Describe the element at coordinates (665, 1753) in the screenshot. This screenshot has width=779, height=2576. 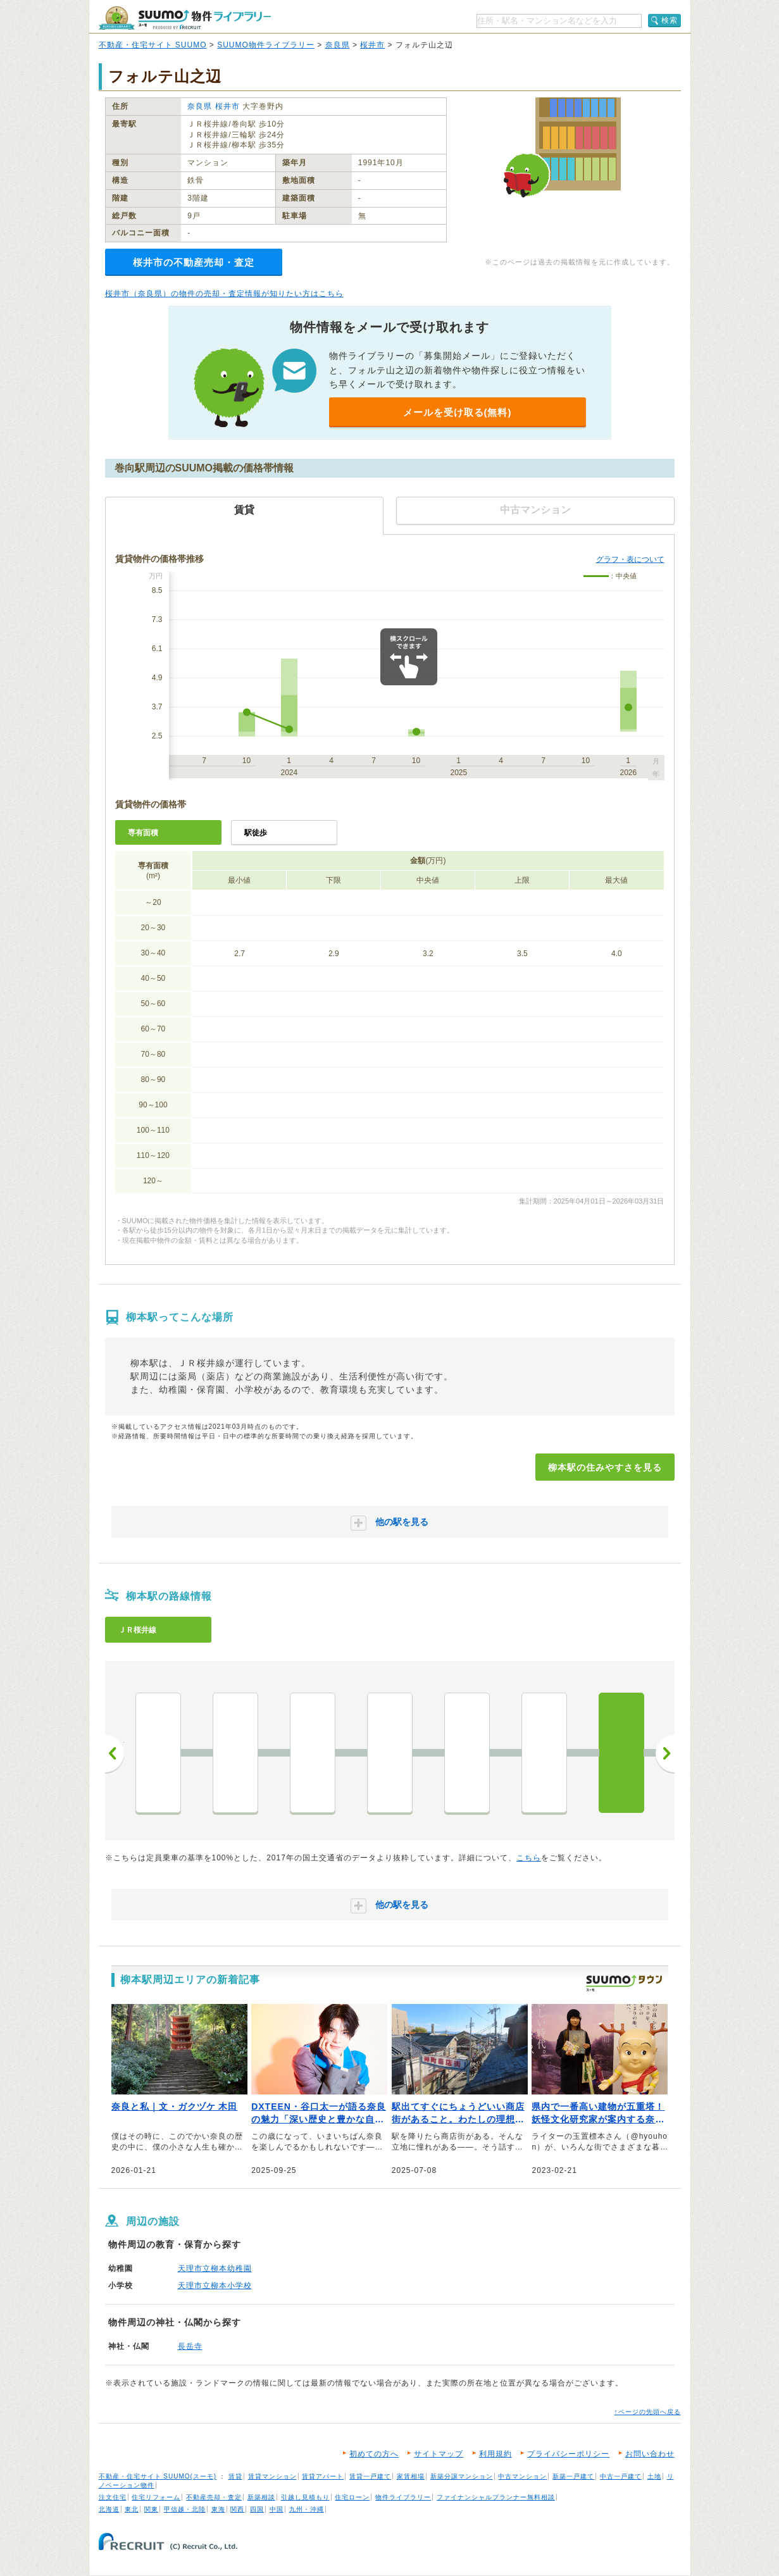
I see `次へ` at that location.